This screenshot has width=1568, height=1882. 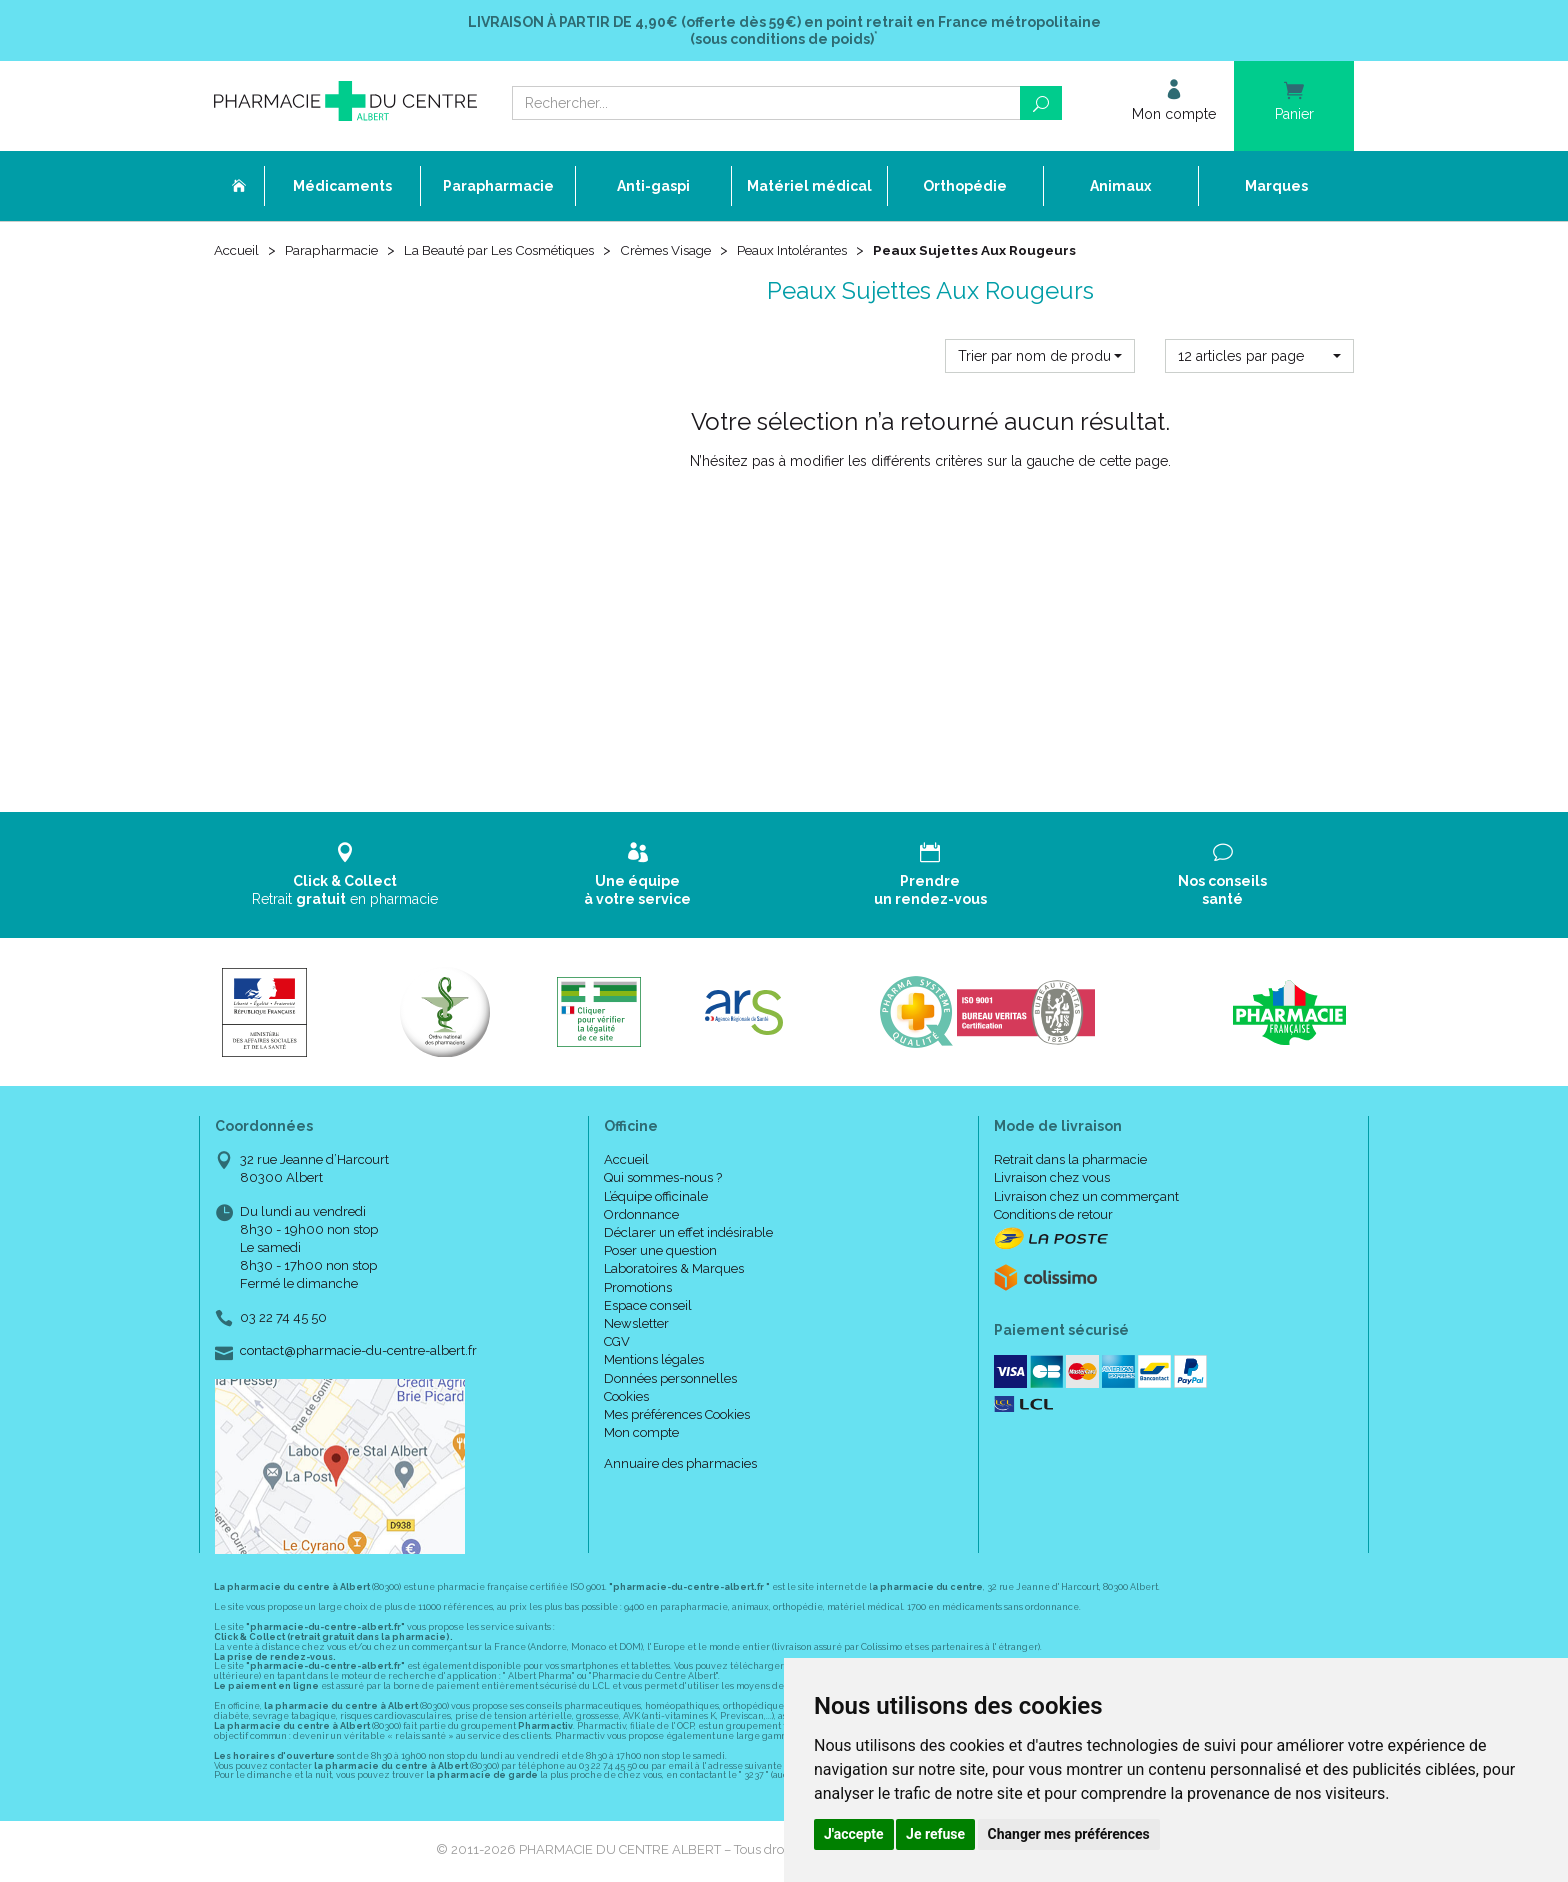 What do you see at coordinates (238, 252) in the screenshot?
I see `Accueil` at bounding box center [238, 252].